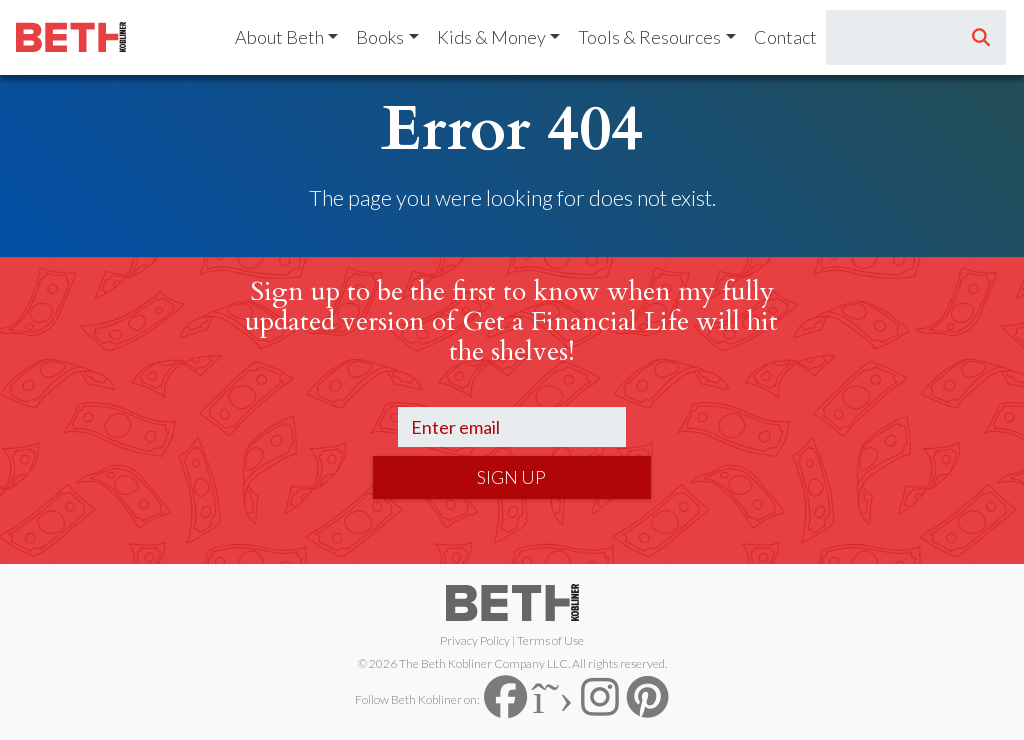  I want to click on [Search], so click(891, 38).